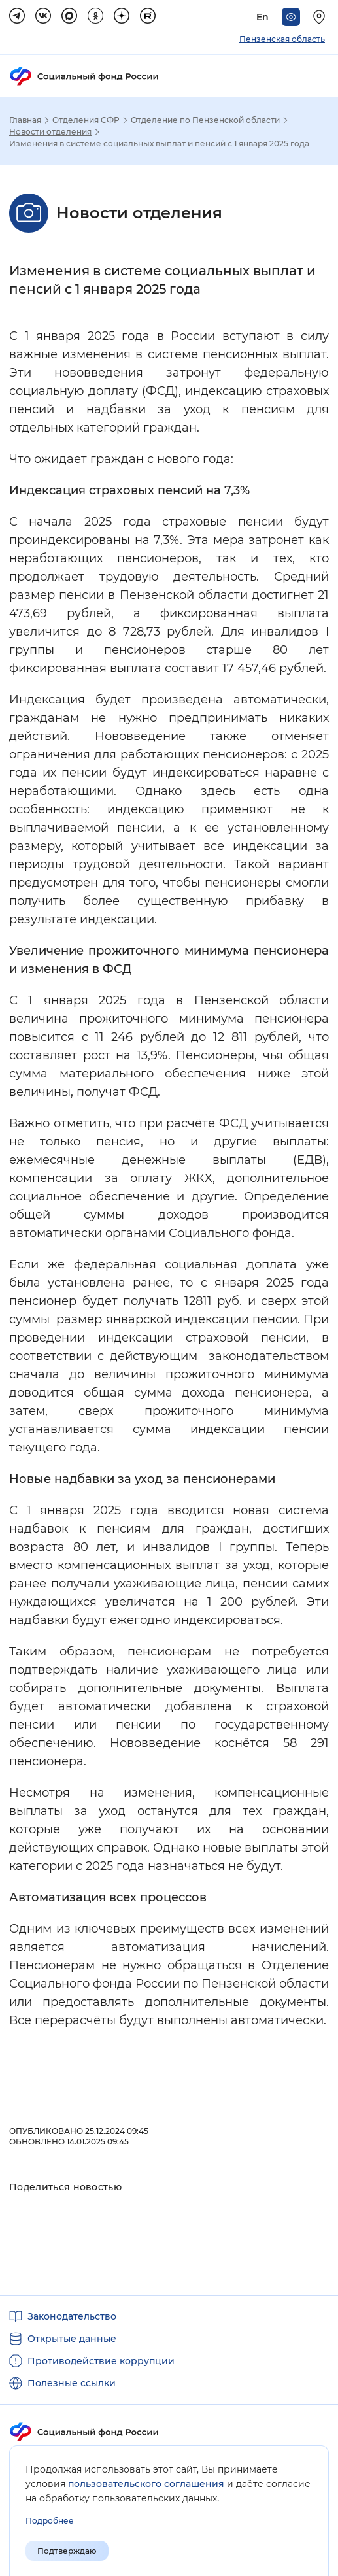 The height and width of the screenshot is (2576, 338). Describe the element at coordinates (86, 120) in the screenshot. I see `Отделения СФР` at that location.